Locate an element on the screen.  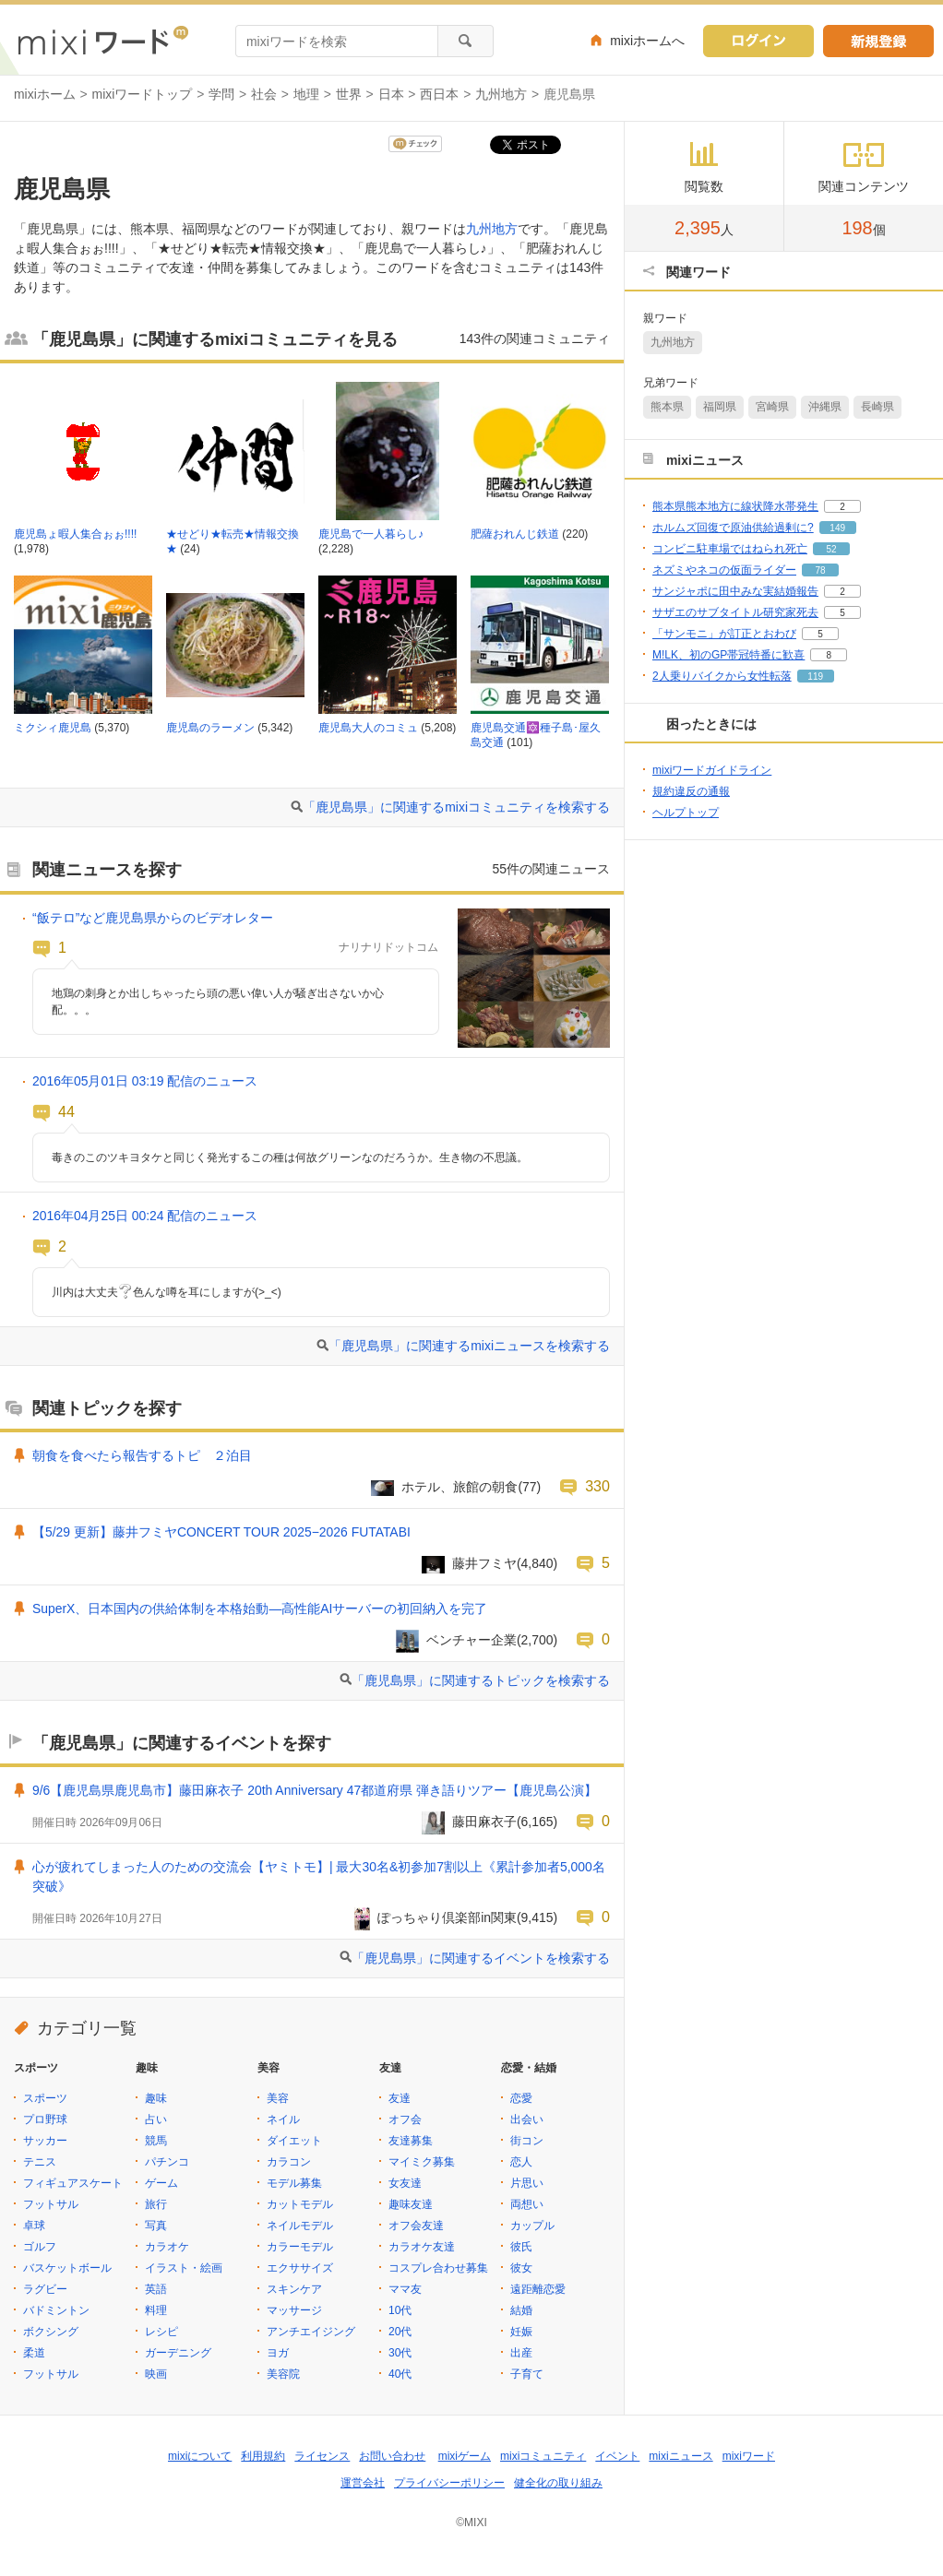
“飯テロ”など鹿児島県からのビデオレター is located at coordinates (152, 917).